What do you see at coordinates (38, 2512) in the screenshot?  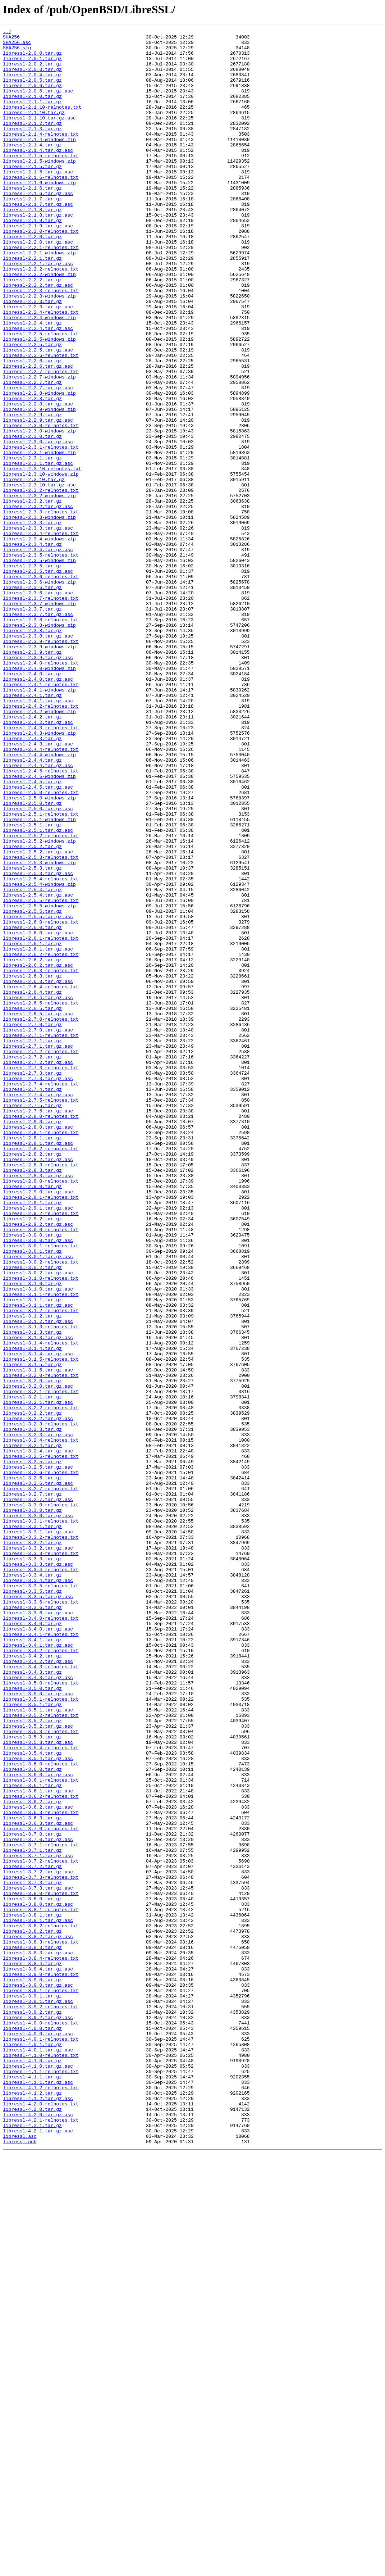 I see `libressl-4.1.2.tar.gz.asc` at bounding box center [38, 2512].